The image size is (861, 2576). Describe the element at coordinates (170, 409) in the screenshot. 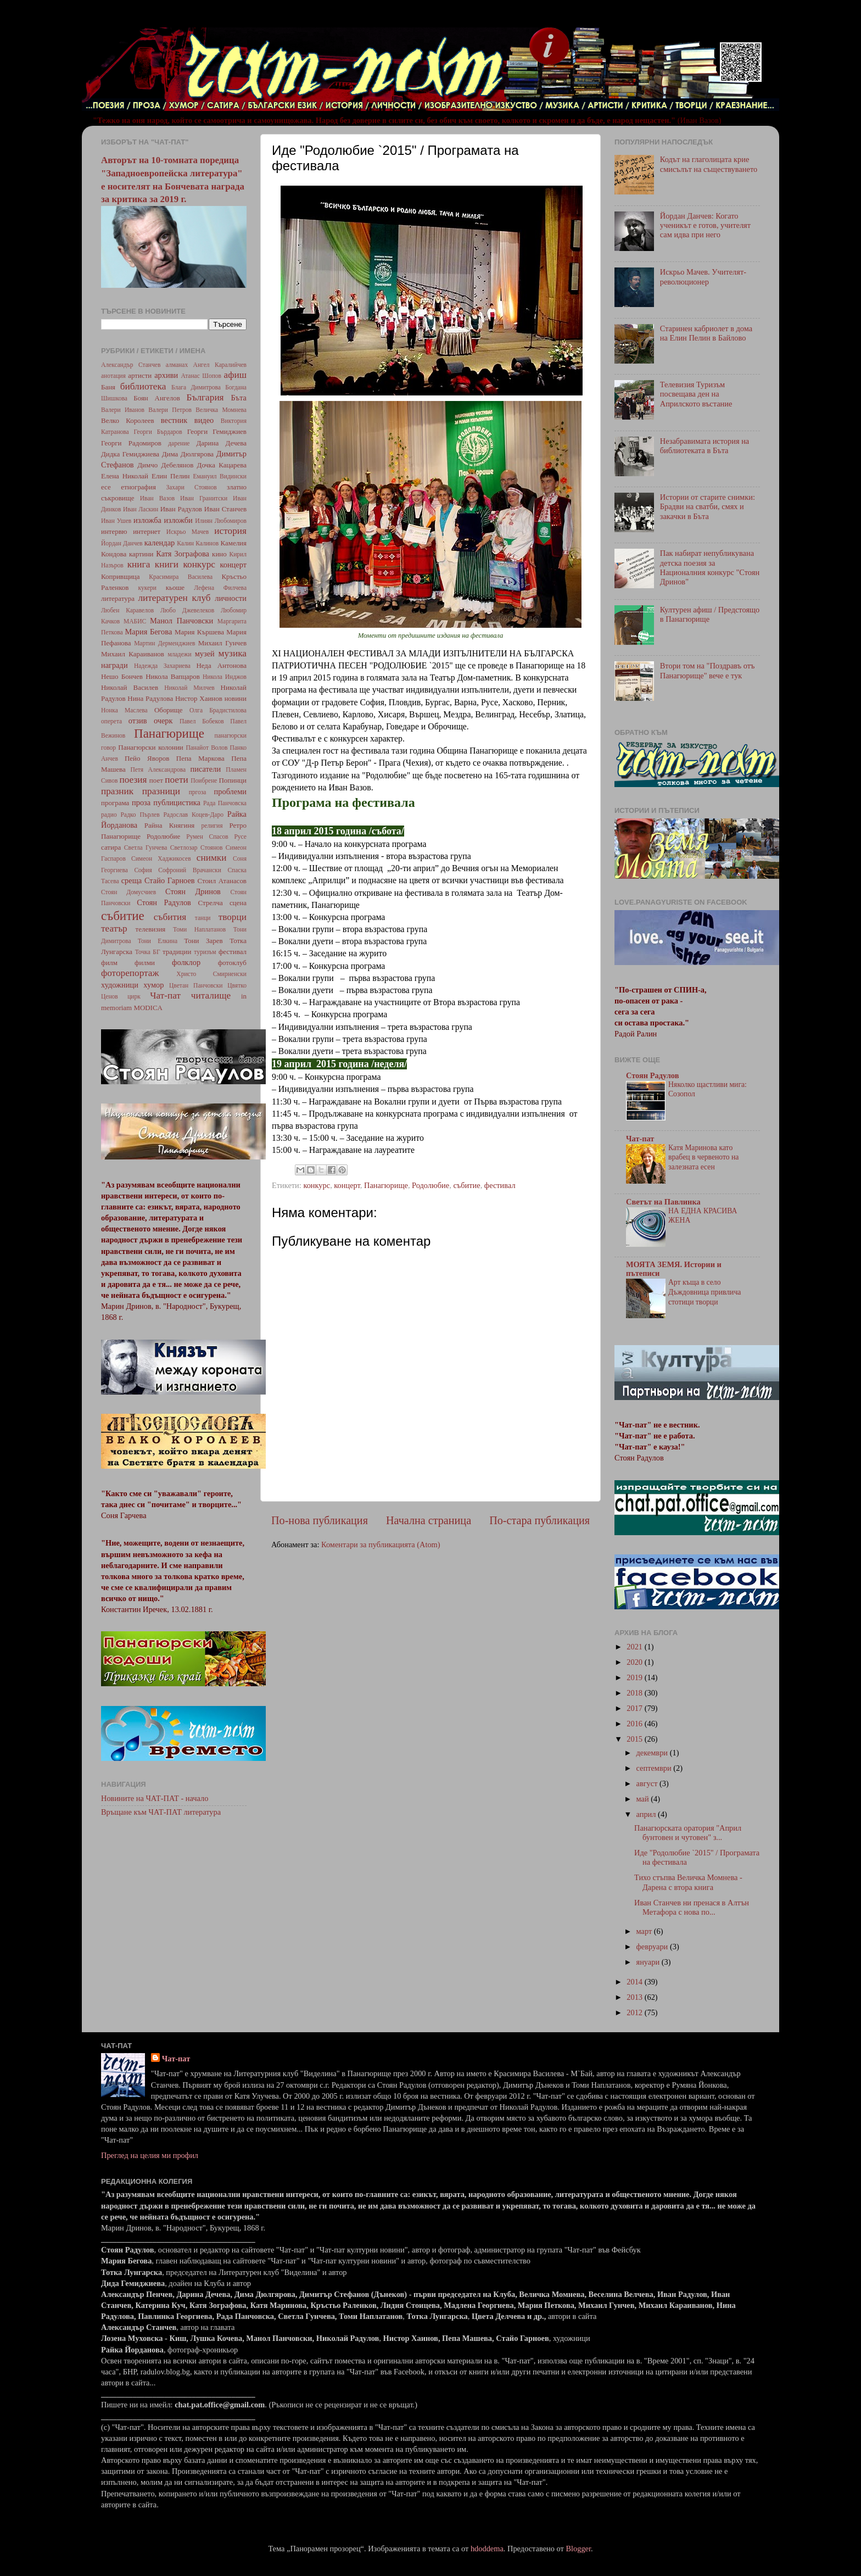

I see `Валери Петров` at that location.